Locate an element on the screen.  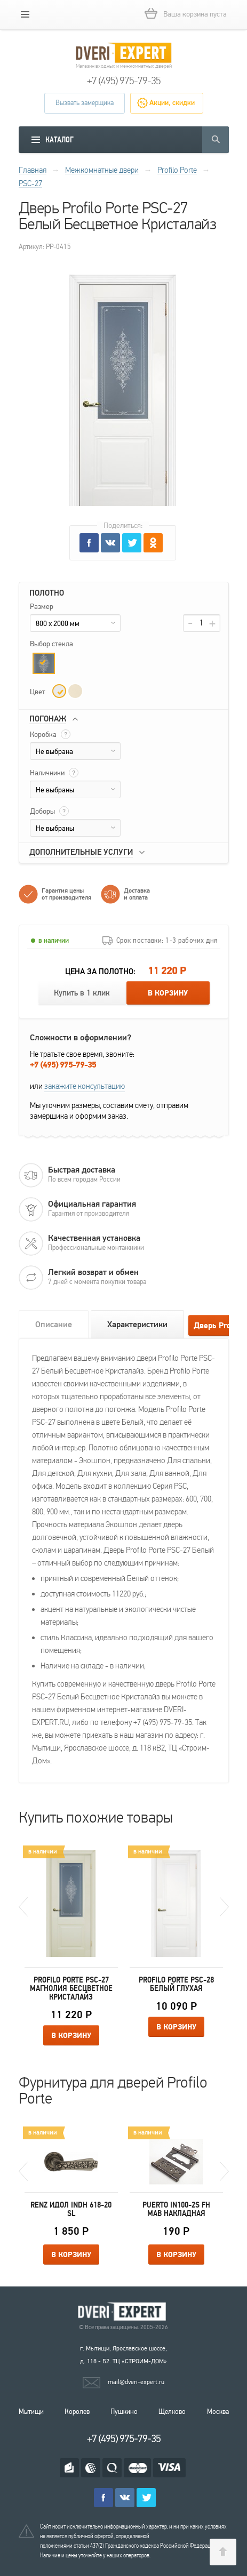
Купить в 1 клик is located at coordinates (82, 993).